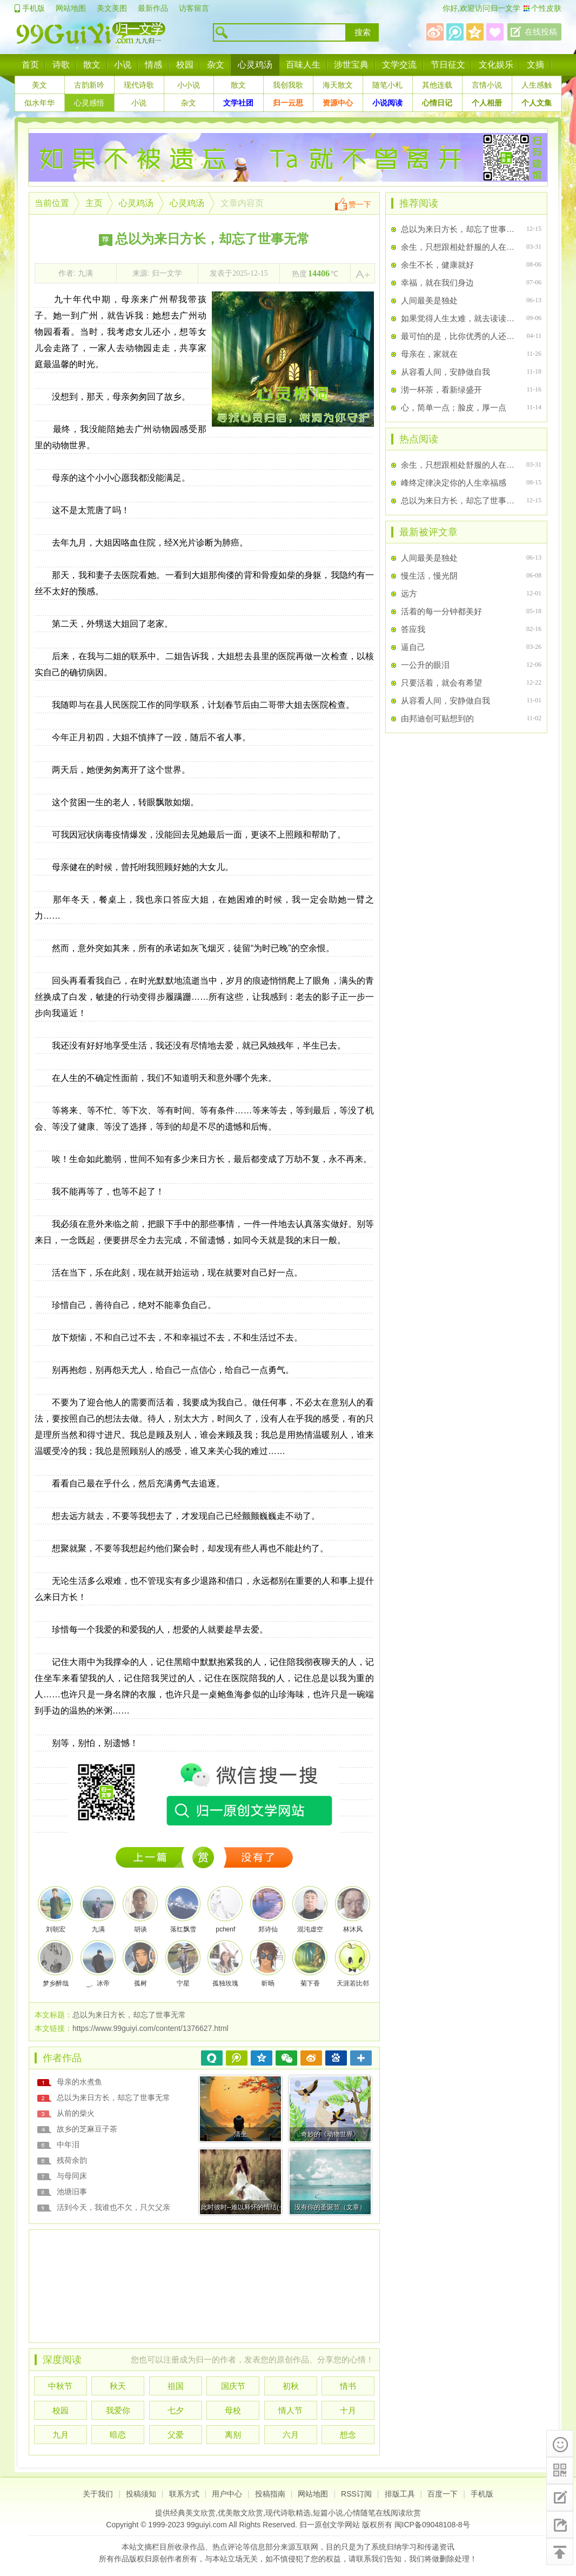  I want to click on 散文, so click(92, 64).